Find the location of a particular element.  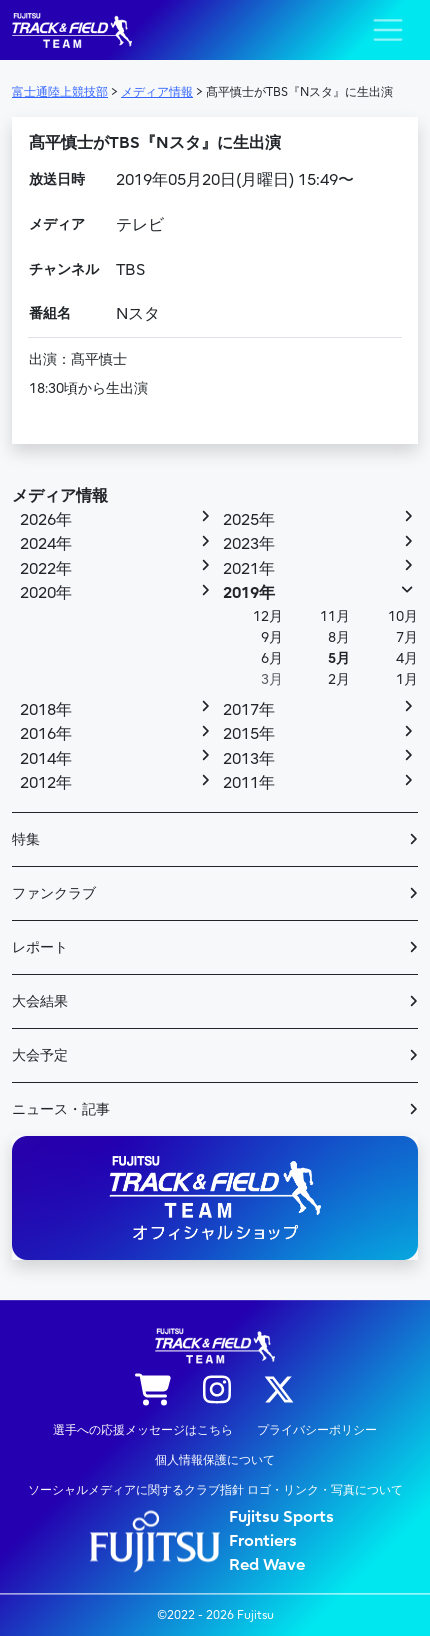

2020年 is located at coordinates (46, 593).